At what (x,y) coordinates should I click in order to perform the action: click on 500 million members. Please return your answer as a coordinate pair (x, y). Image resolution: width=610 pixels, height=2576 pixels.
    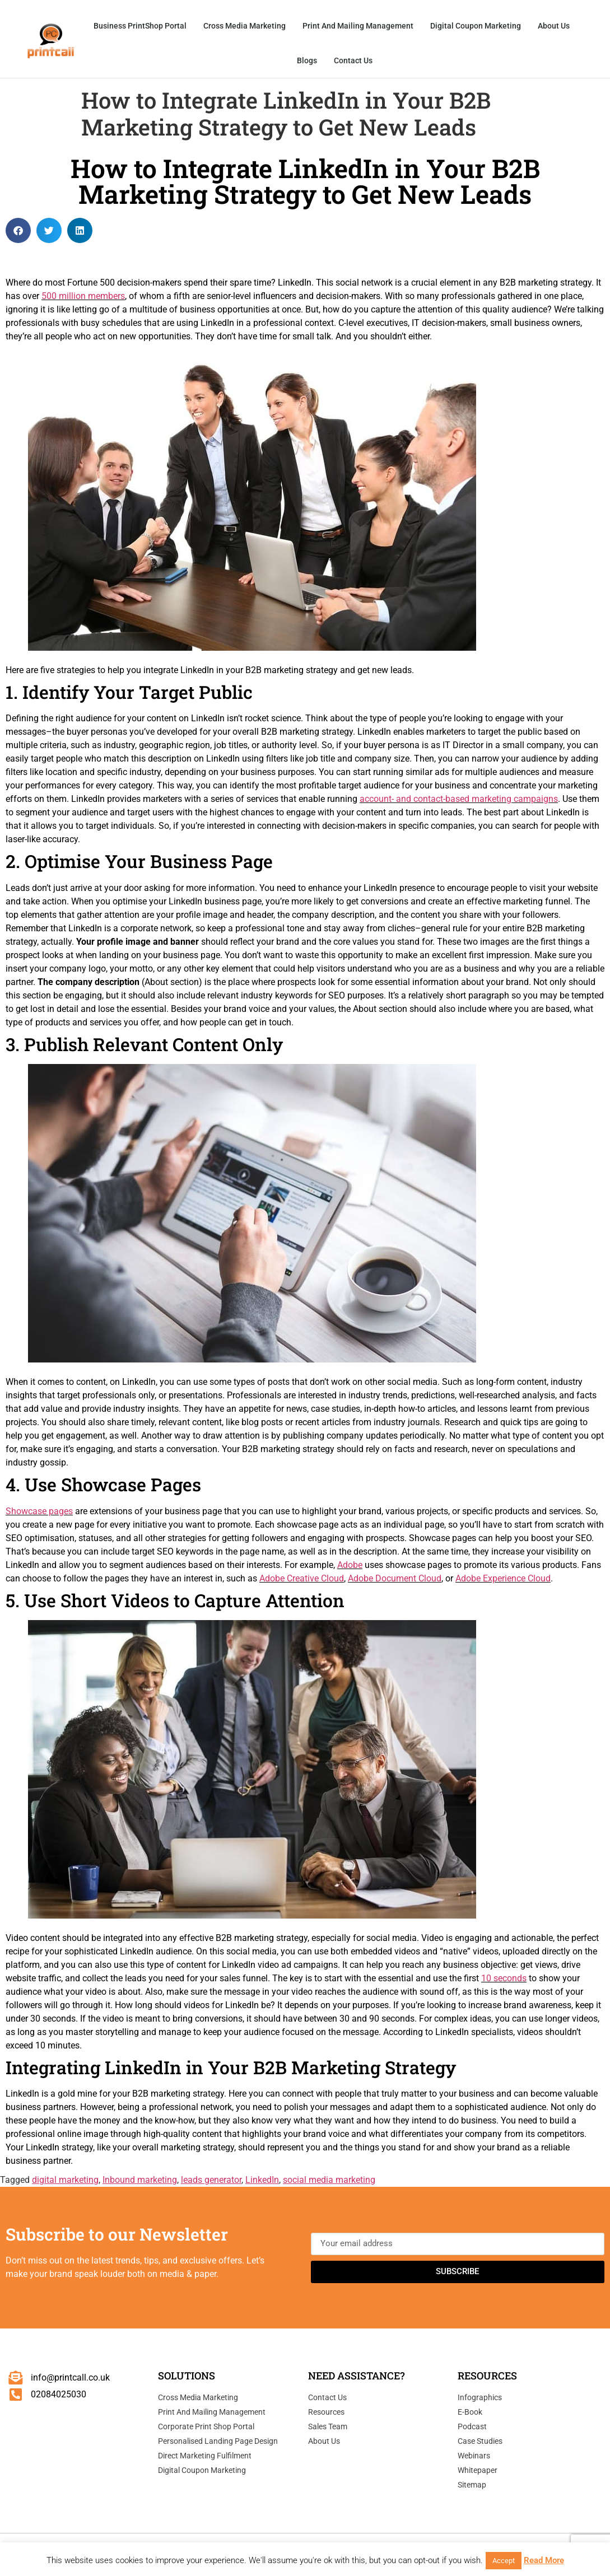
    Looking at the image, I should click on (83, 296).